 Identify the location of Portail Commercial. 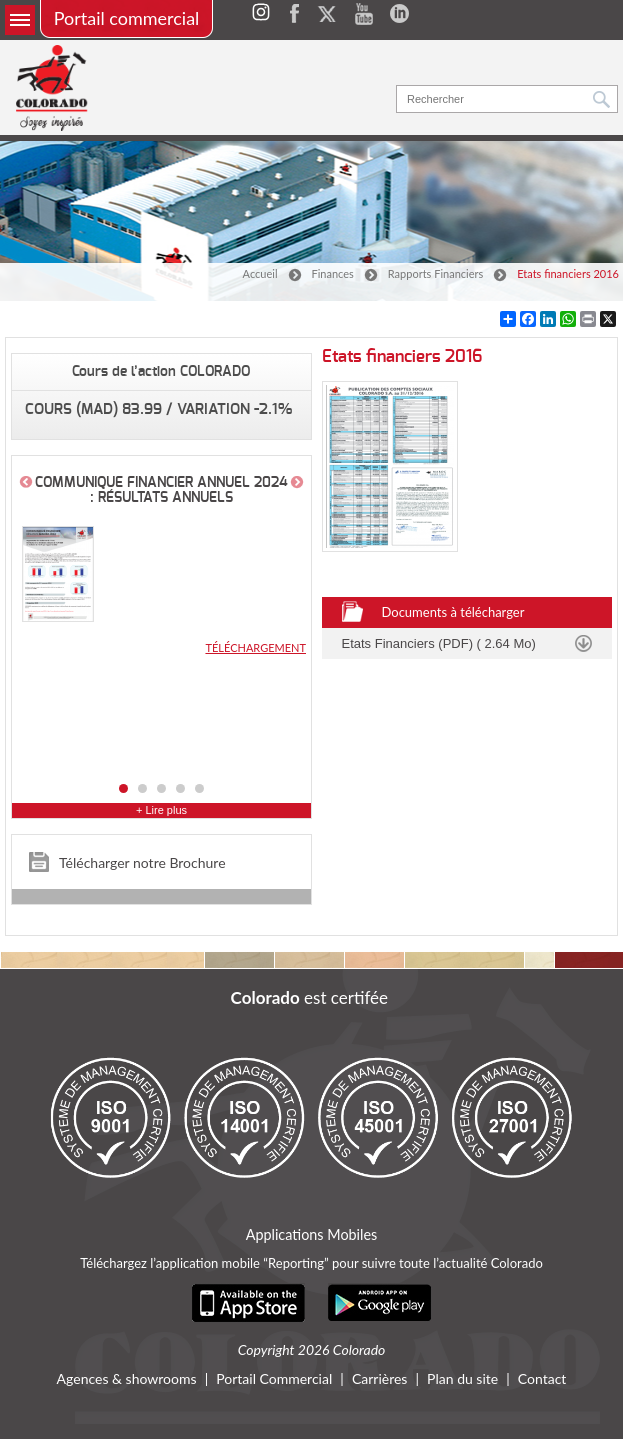
(274, 1379).